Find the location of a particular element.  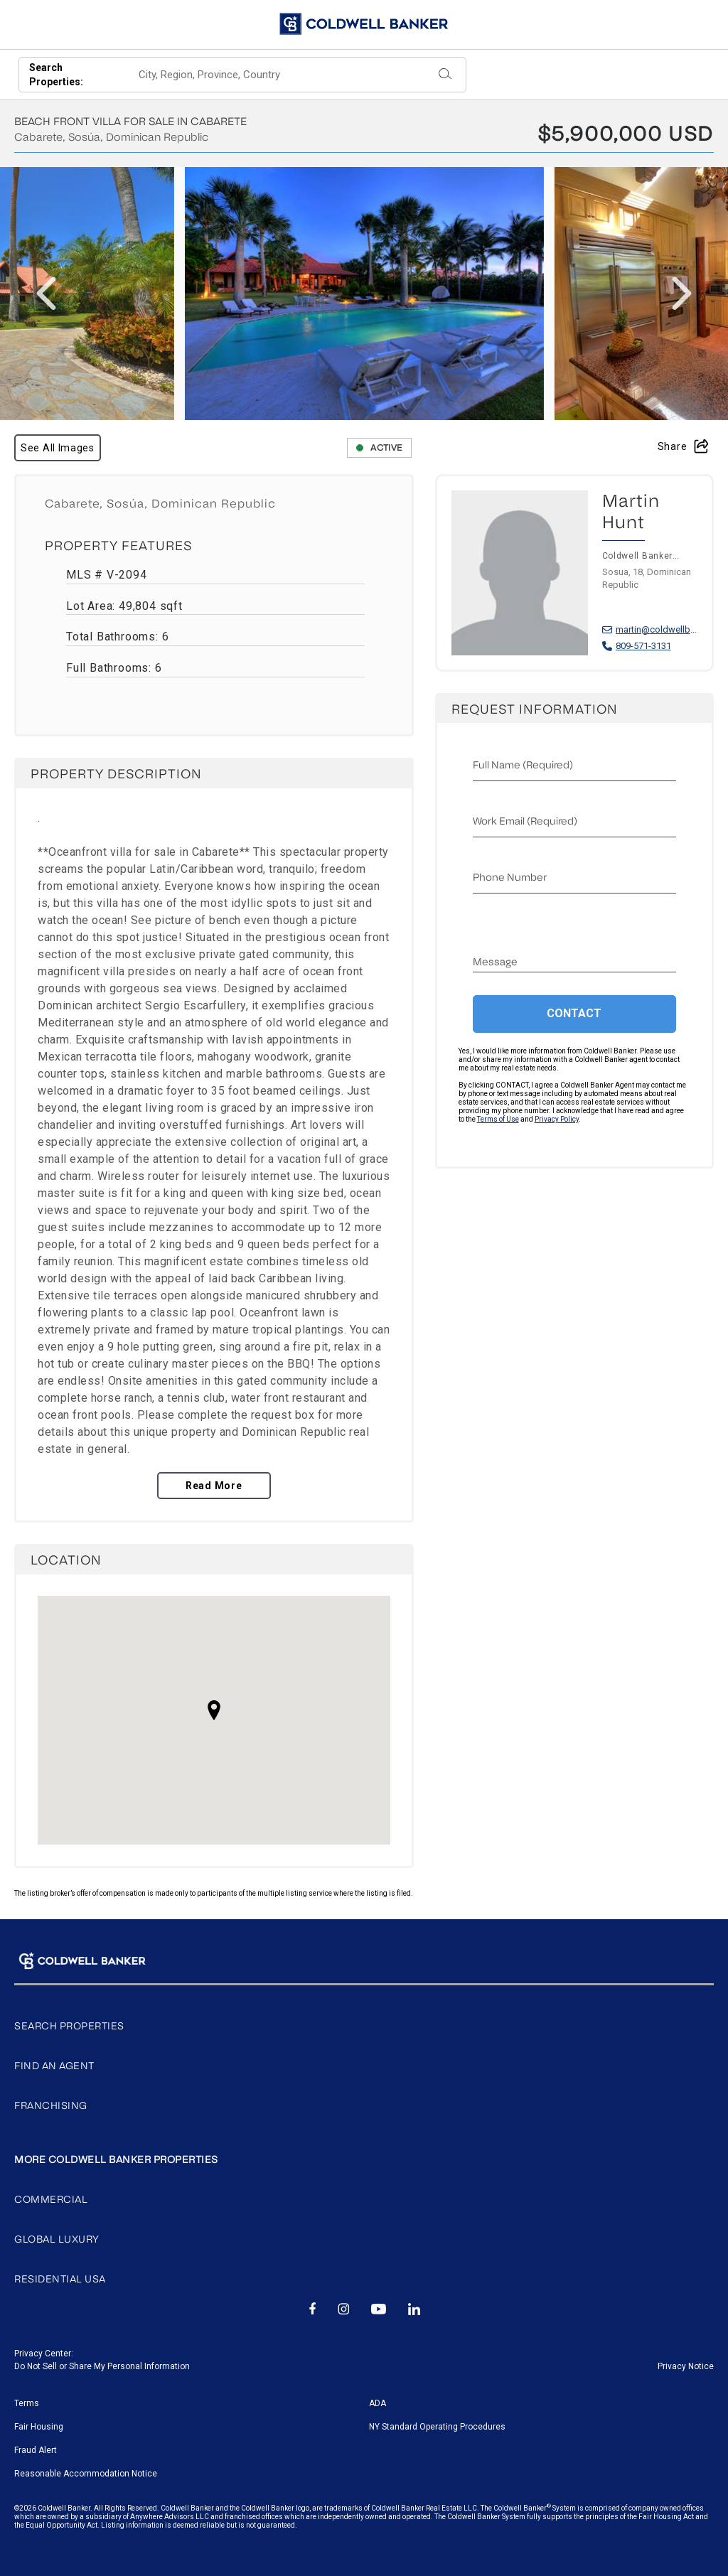

martin@coldwellbanker.do is located at coordinates (657, 629).